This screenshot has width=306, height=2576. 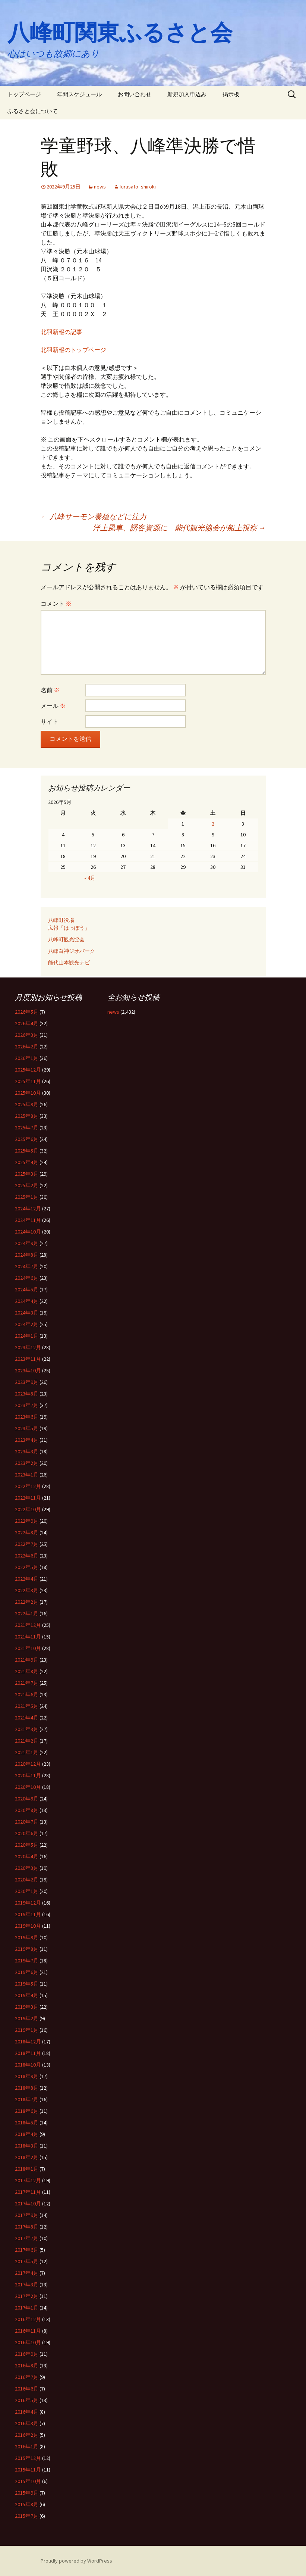 I want to click on 八峰白神ジオパーク, so click(x=71, y=951).